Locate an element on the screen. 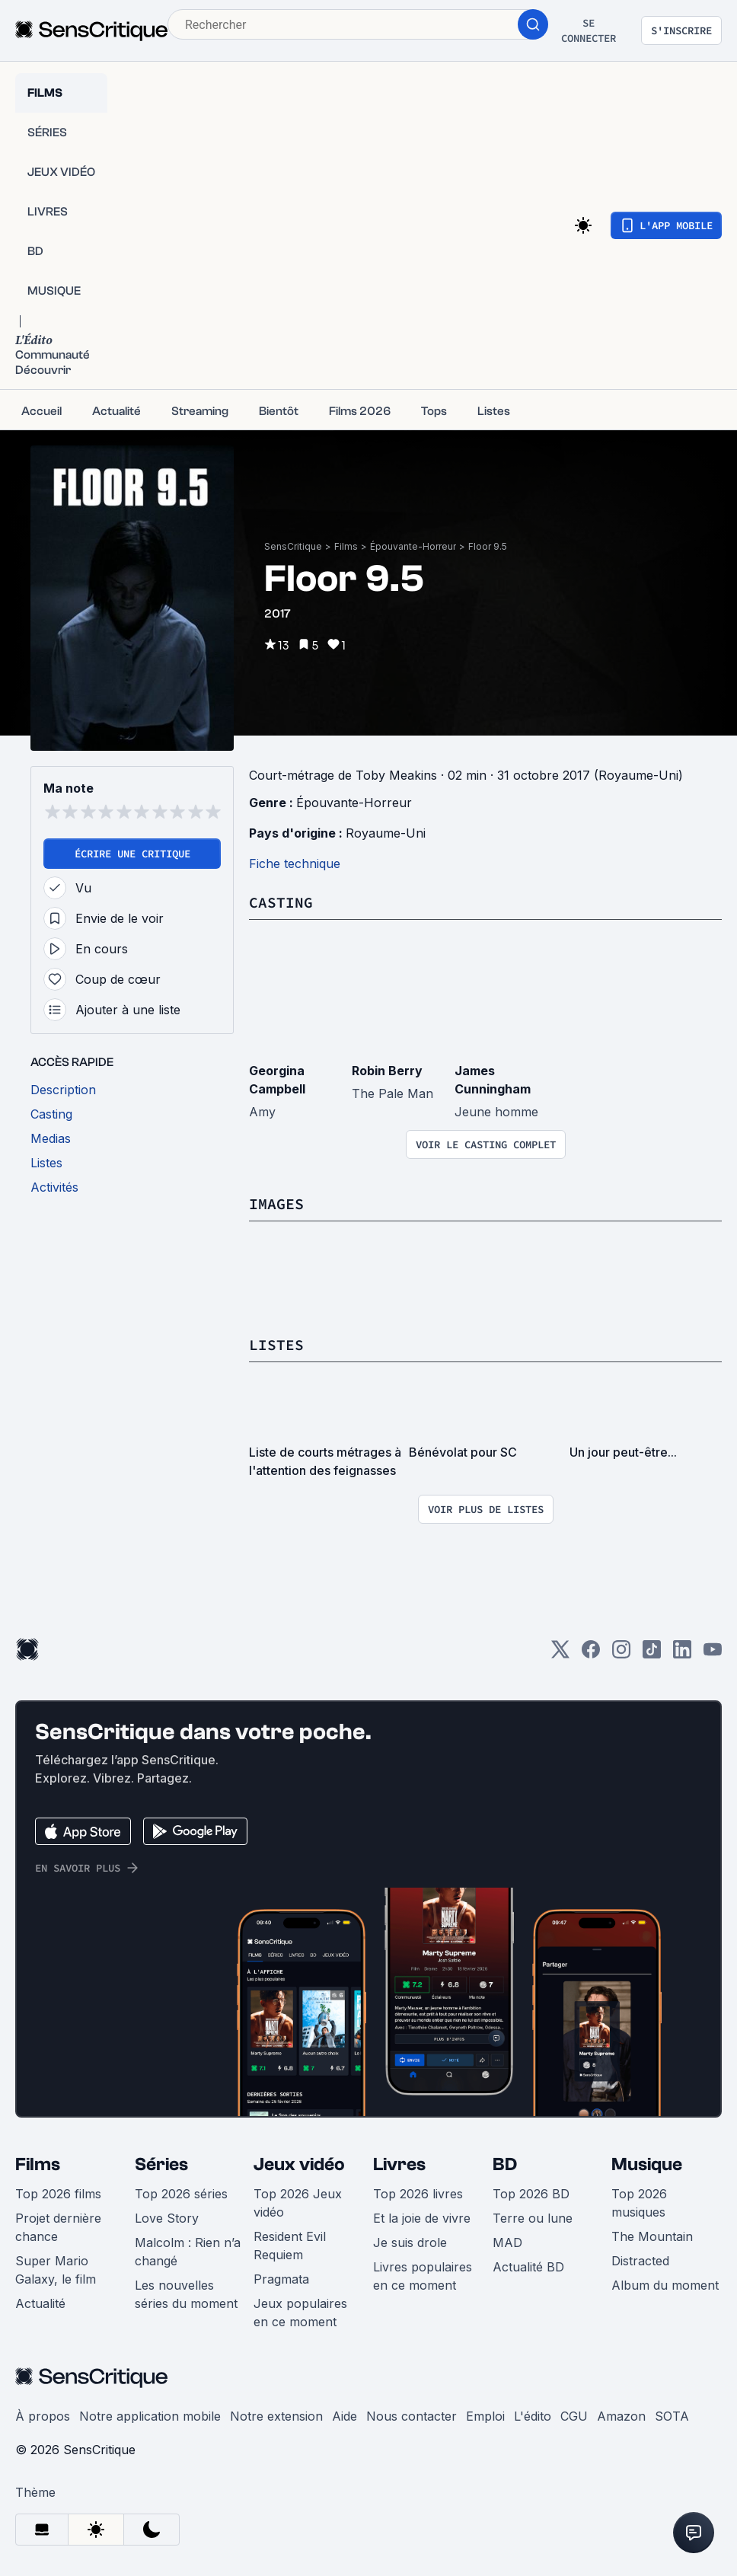 The image size is (737, 2576). [LinkedIn] is located at coordinates (682, 1654).